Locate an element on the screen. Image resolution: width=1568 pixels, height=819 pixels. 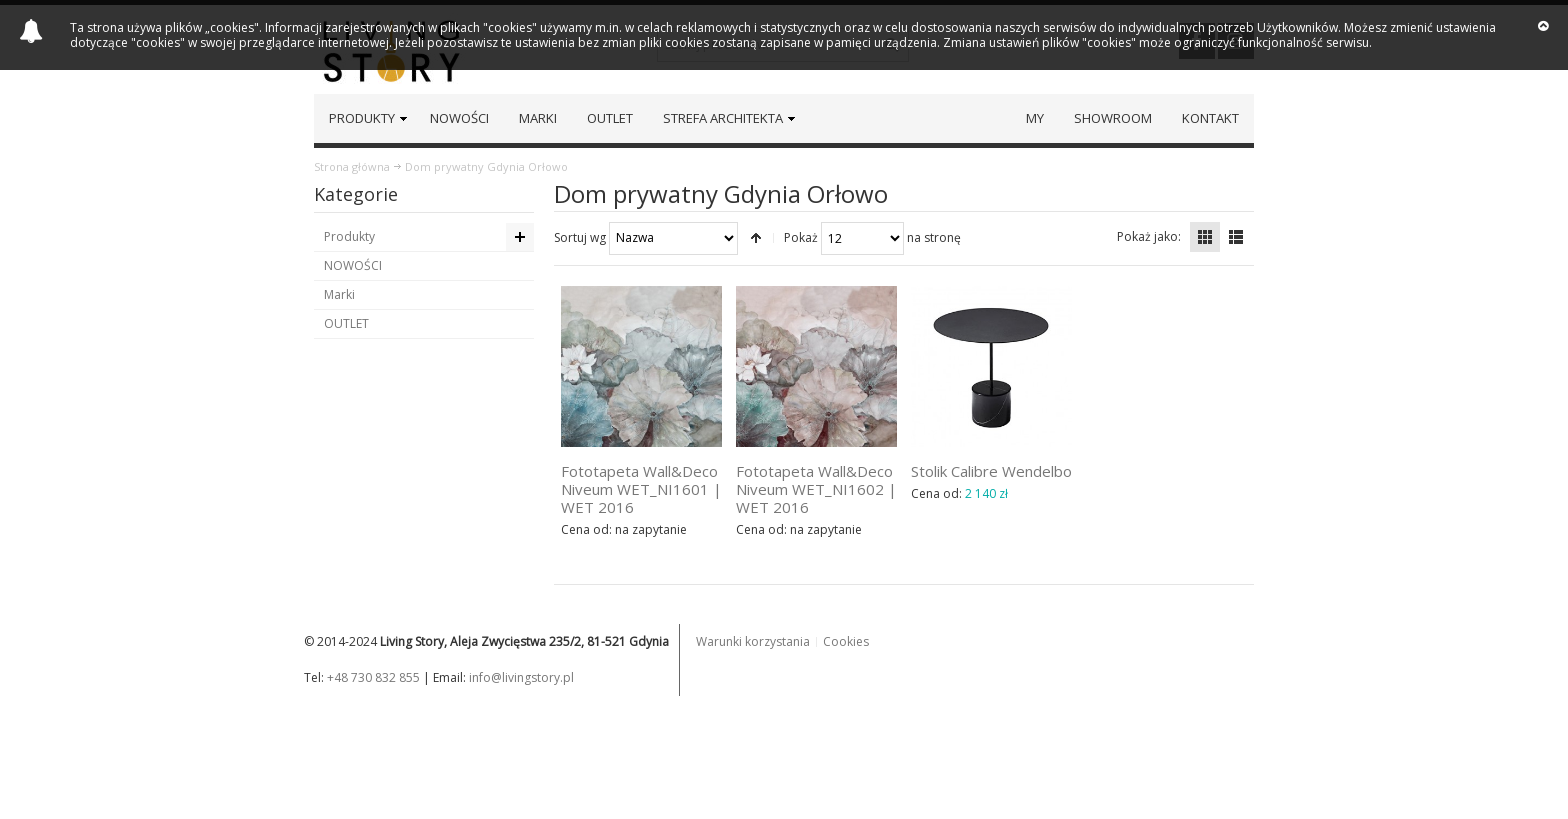
Stolik Calibre Wendelbo is located at coordinates (991, 471).